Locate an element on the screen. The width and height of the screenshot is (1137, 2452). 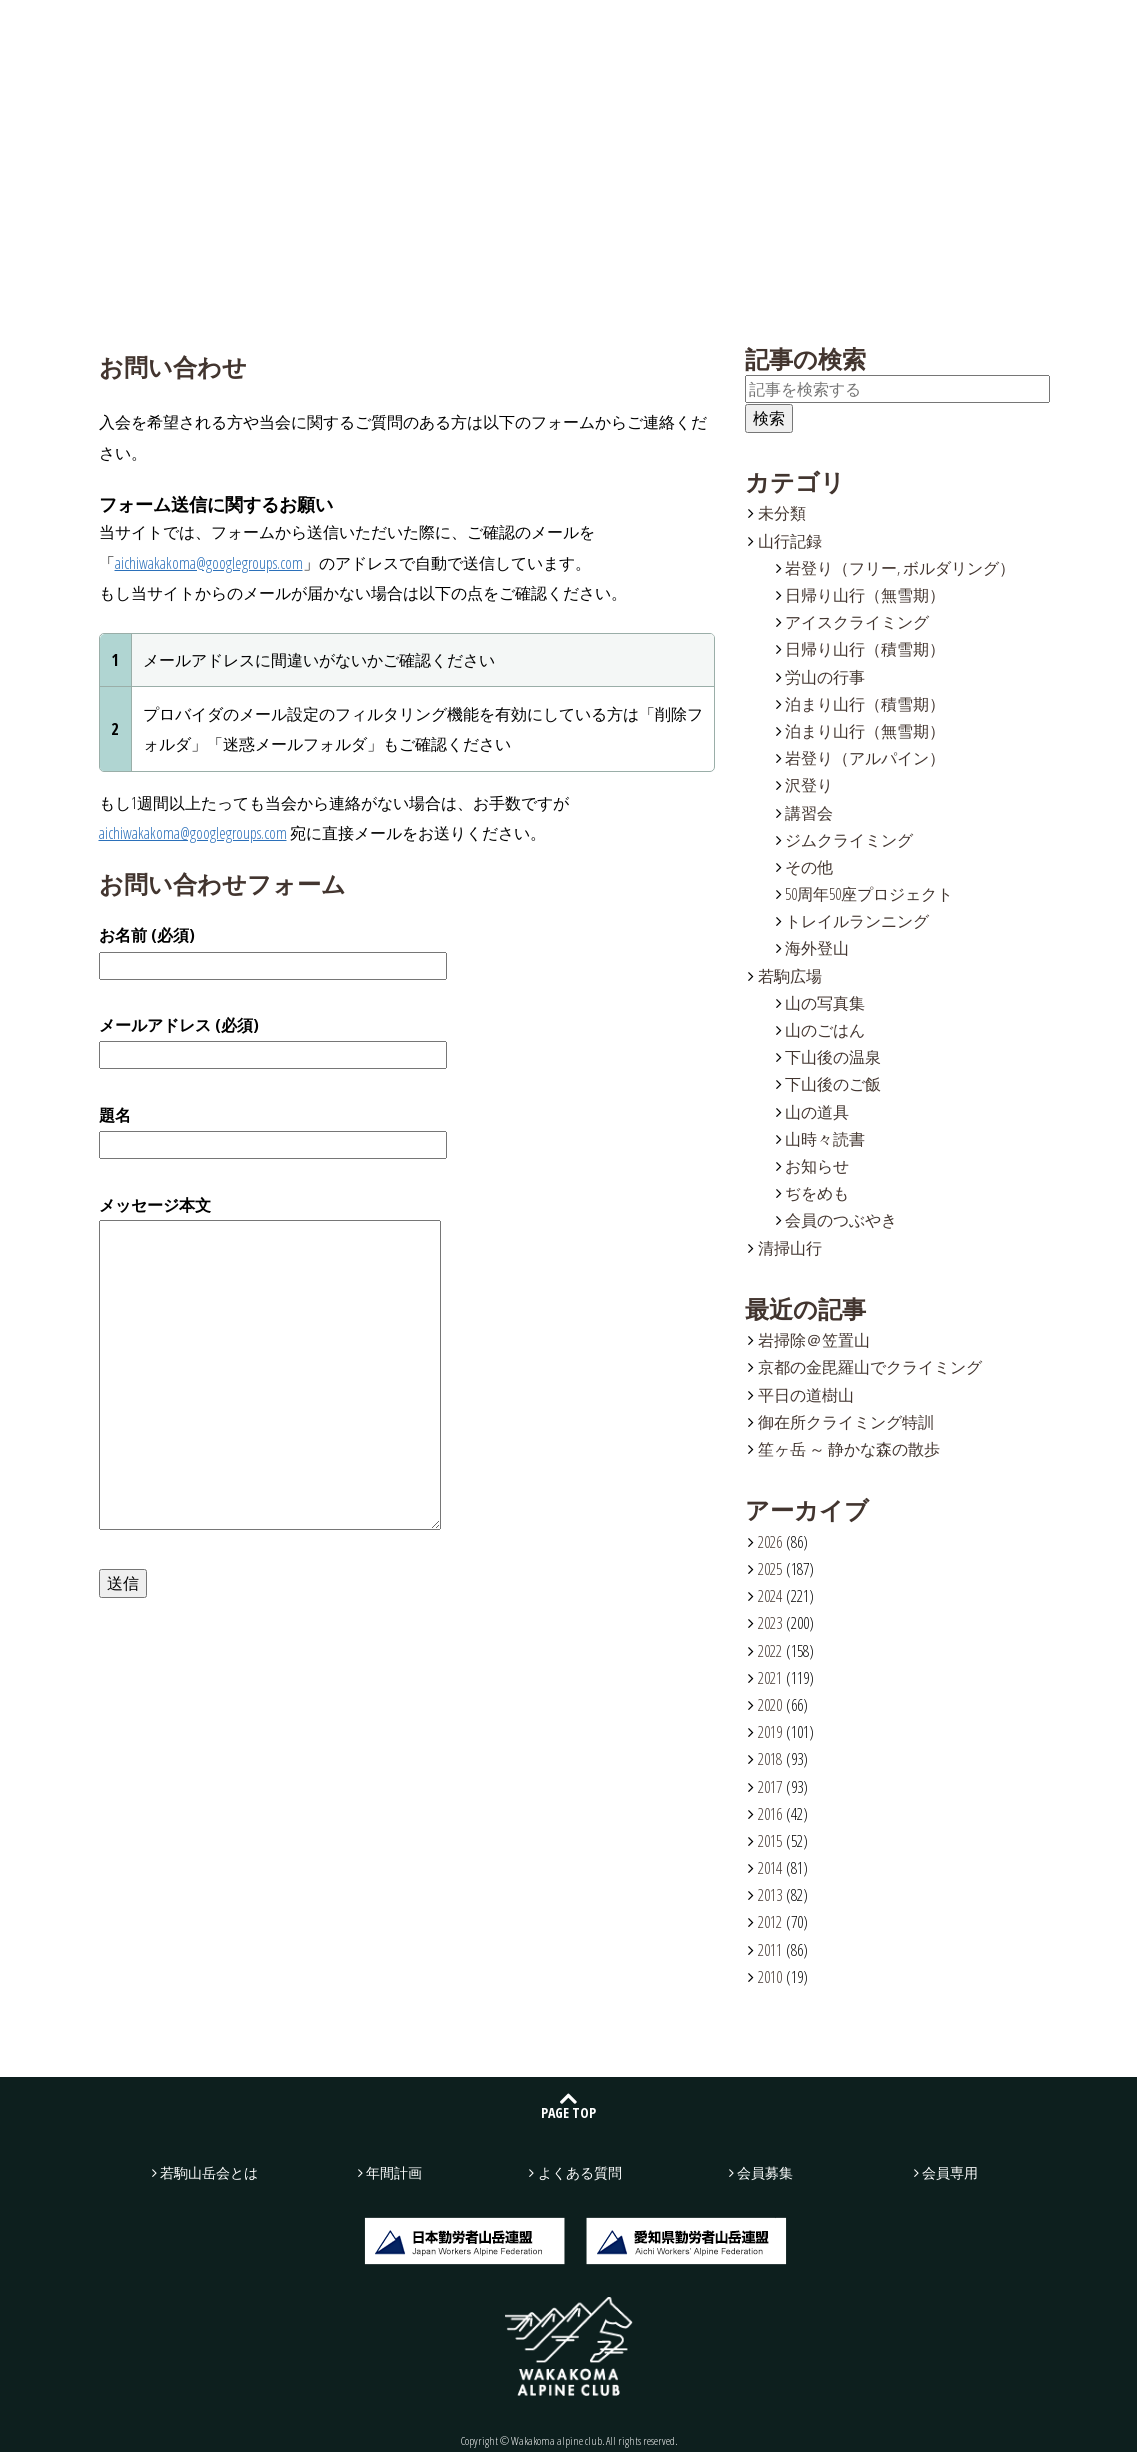
題名 is located at coordinates (273, 1130).